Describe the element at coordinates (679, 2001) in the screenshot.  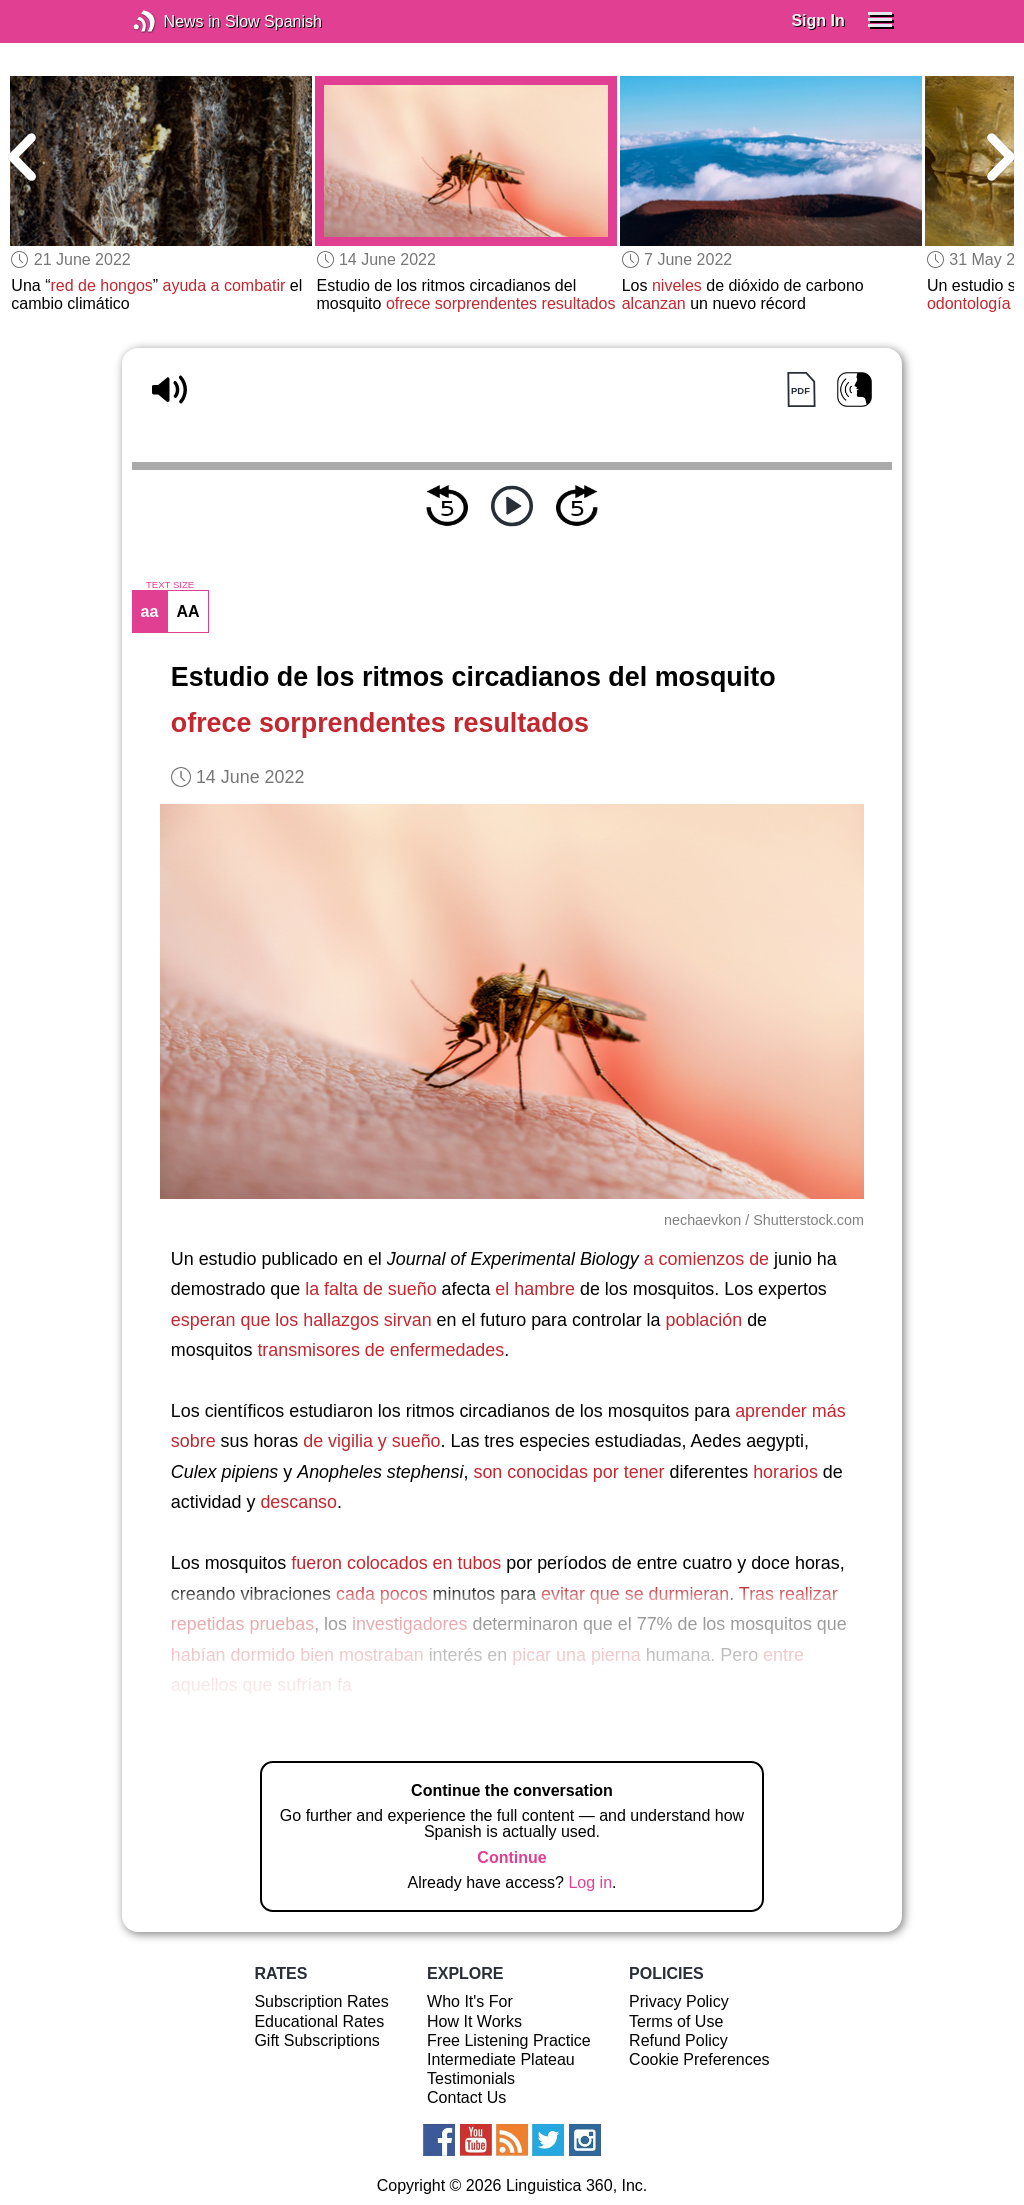
I see `Privacy Policy` at that location.